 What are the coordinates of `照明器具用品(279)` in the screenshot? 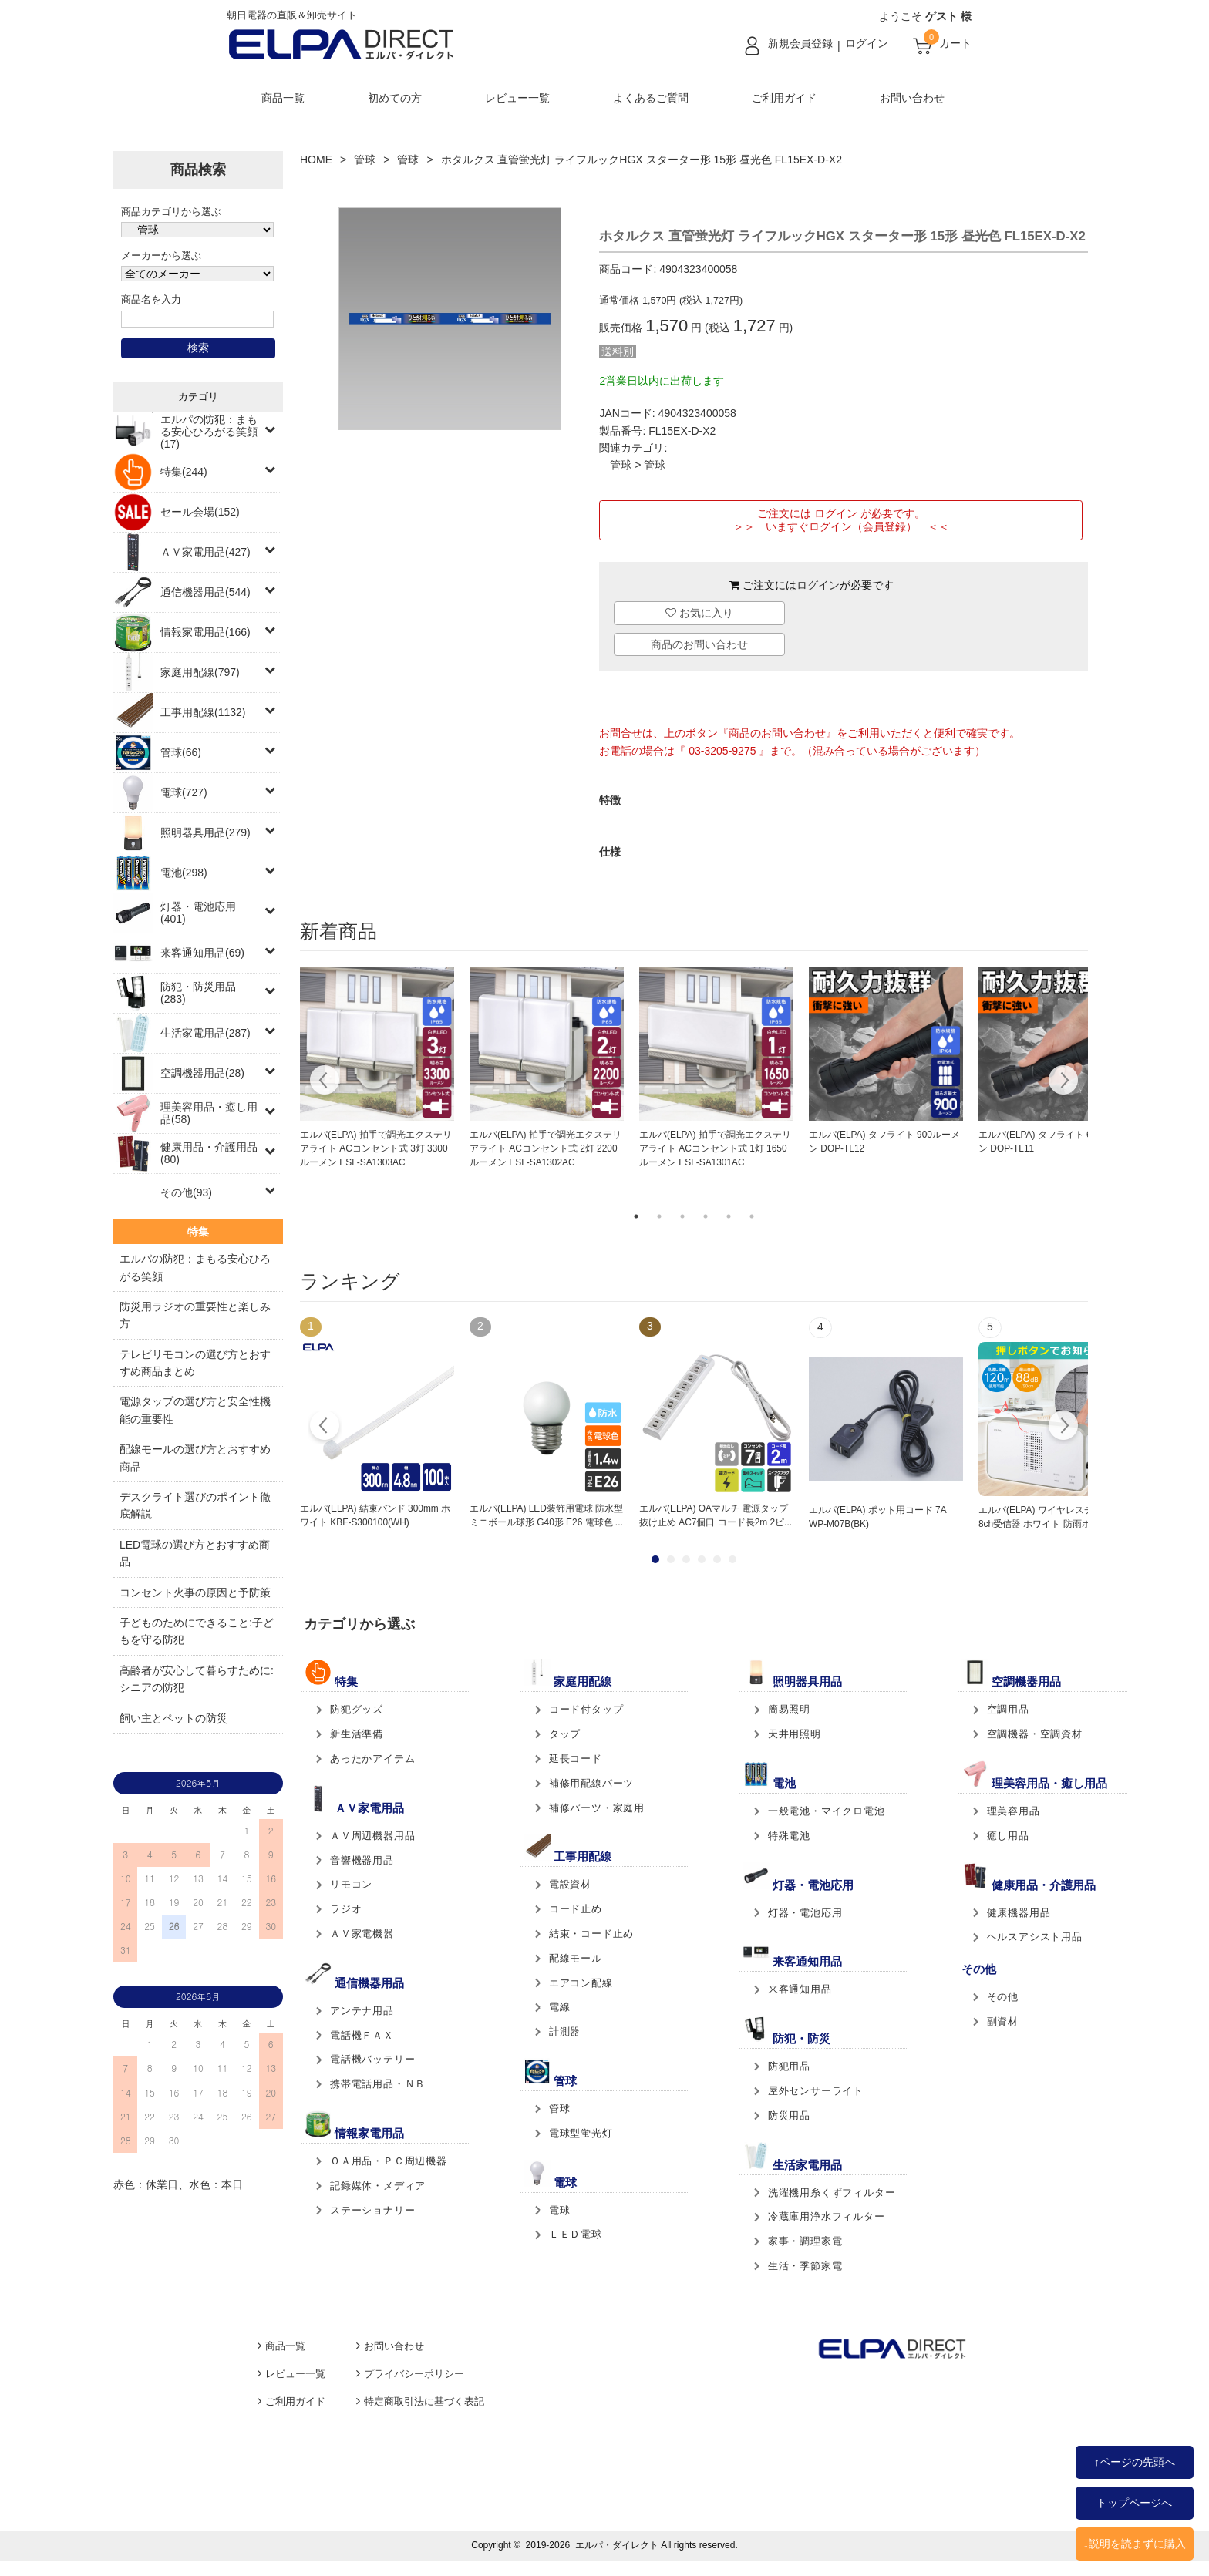 It's located at (205, 832).